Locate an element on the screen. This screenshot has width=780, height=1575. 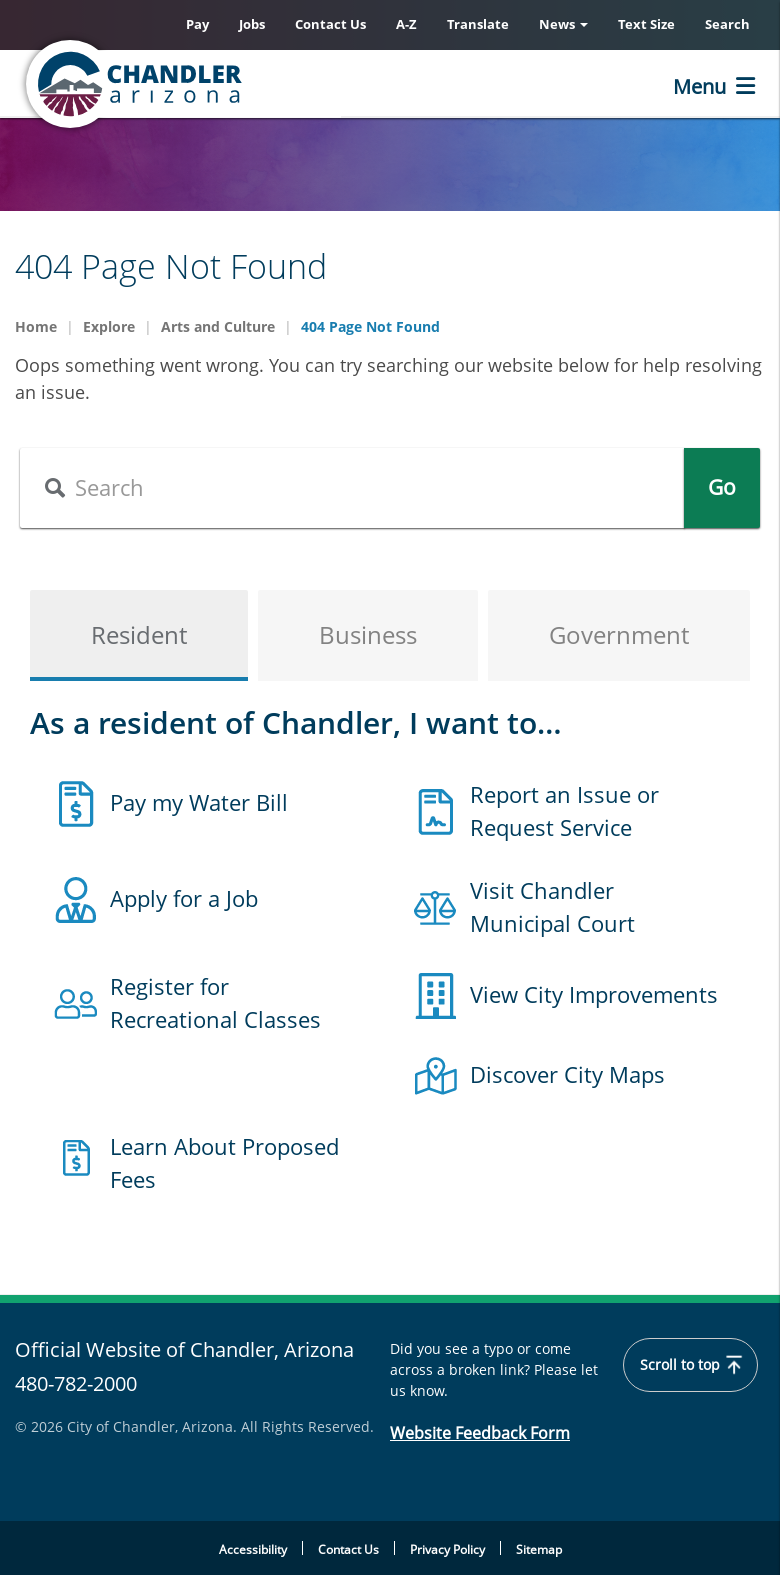
Resident [tab] is located at coordinates (139, 634).